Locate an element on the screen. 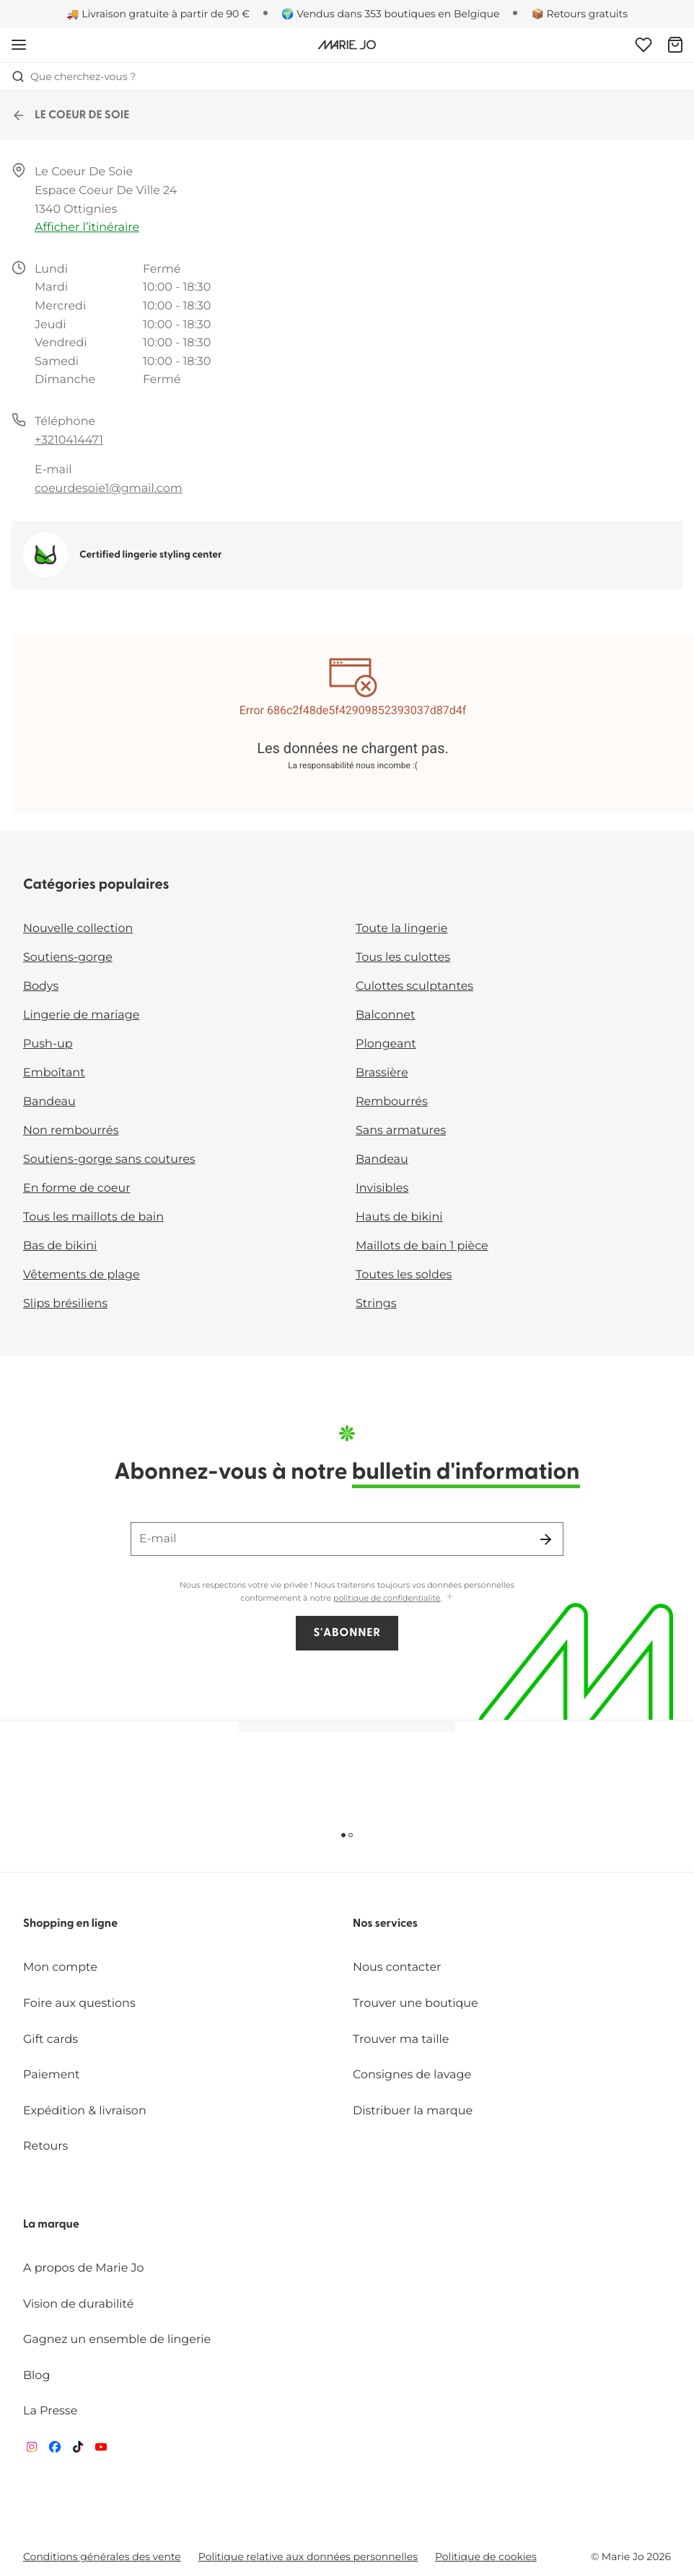 This screenshot has width=694, height=2576. A propos de Marie Jo is located at coordinates (83, 2268).